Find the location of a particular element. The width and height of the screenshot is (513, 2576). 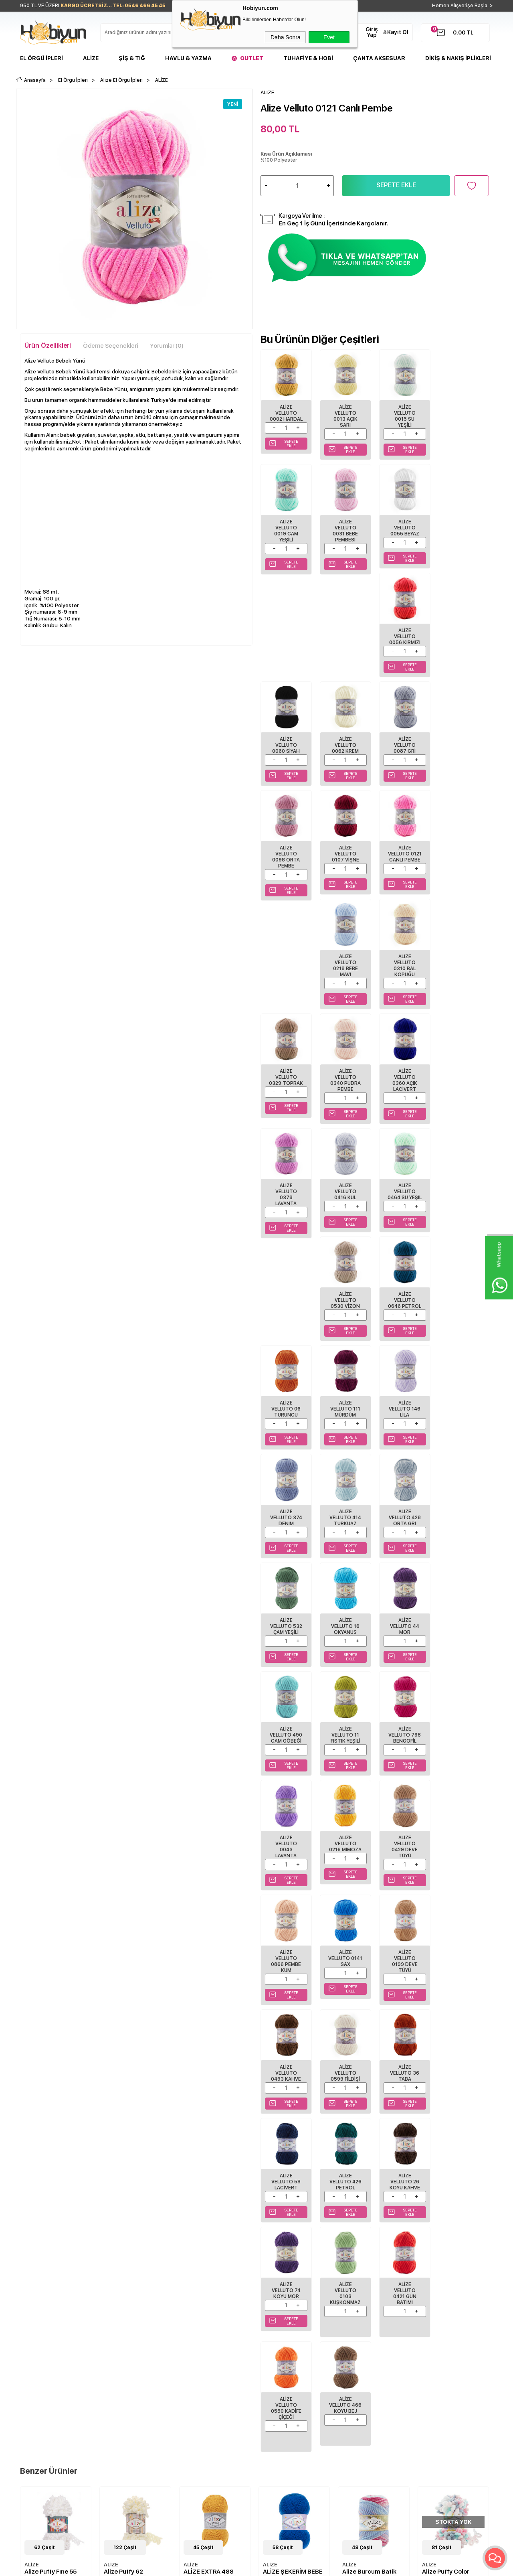

Alize Velluto 0429 Deve Tüyü is located at coordinates (404, 1416).